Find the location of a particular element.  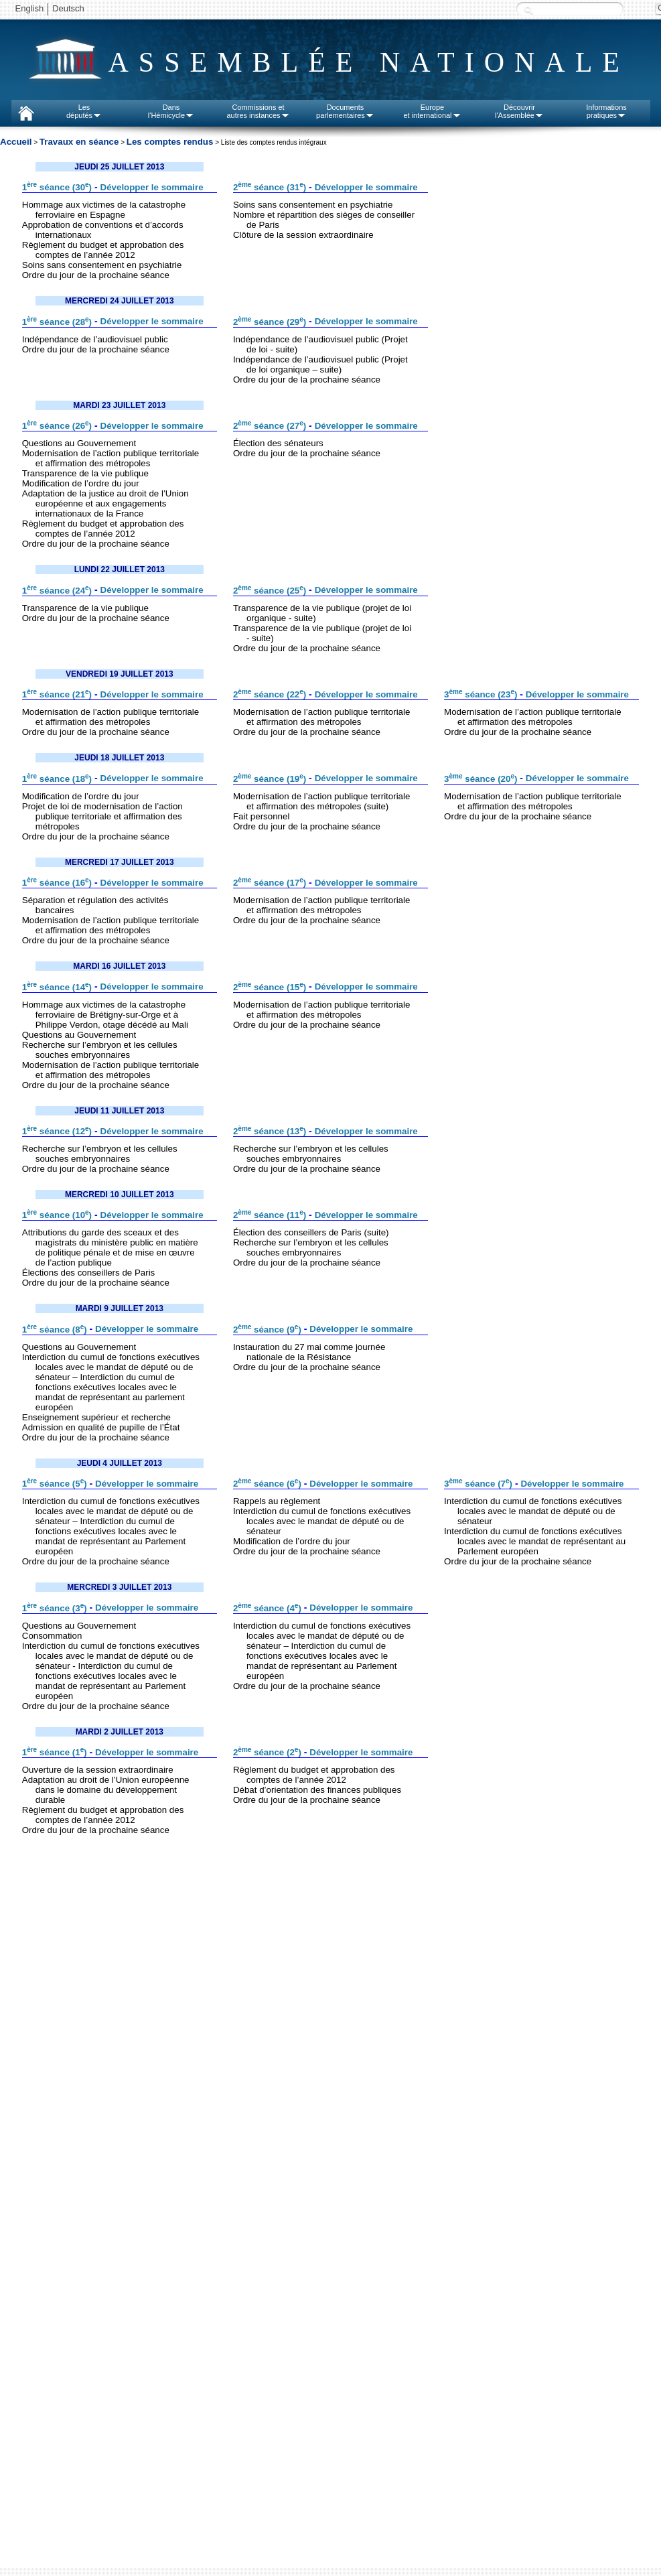

1 séance (10) is located at coordinates (57, 1215).